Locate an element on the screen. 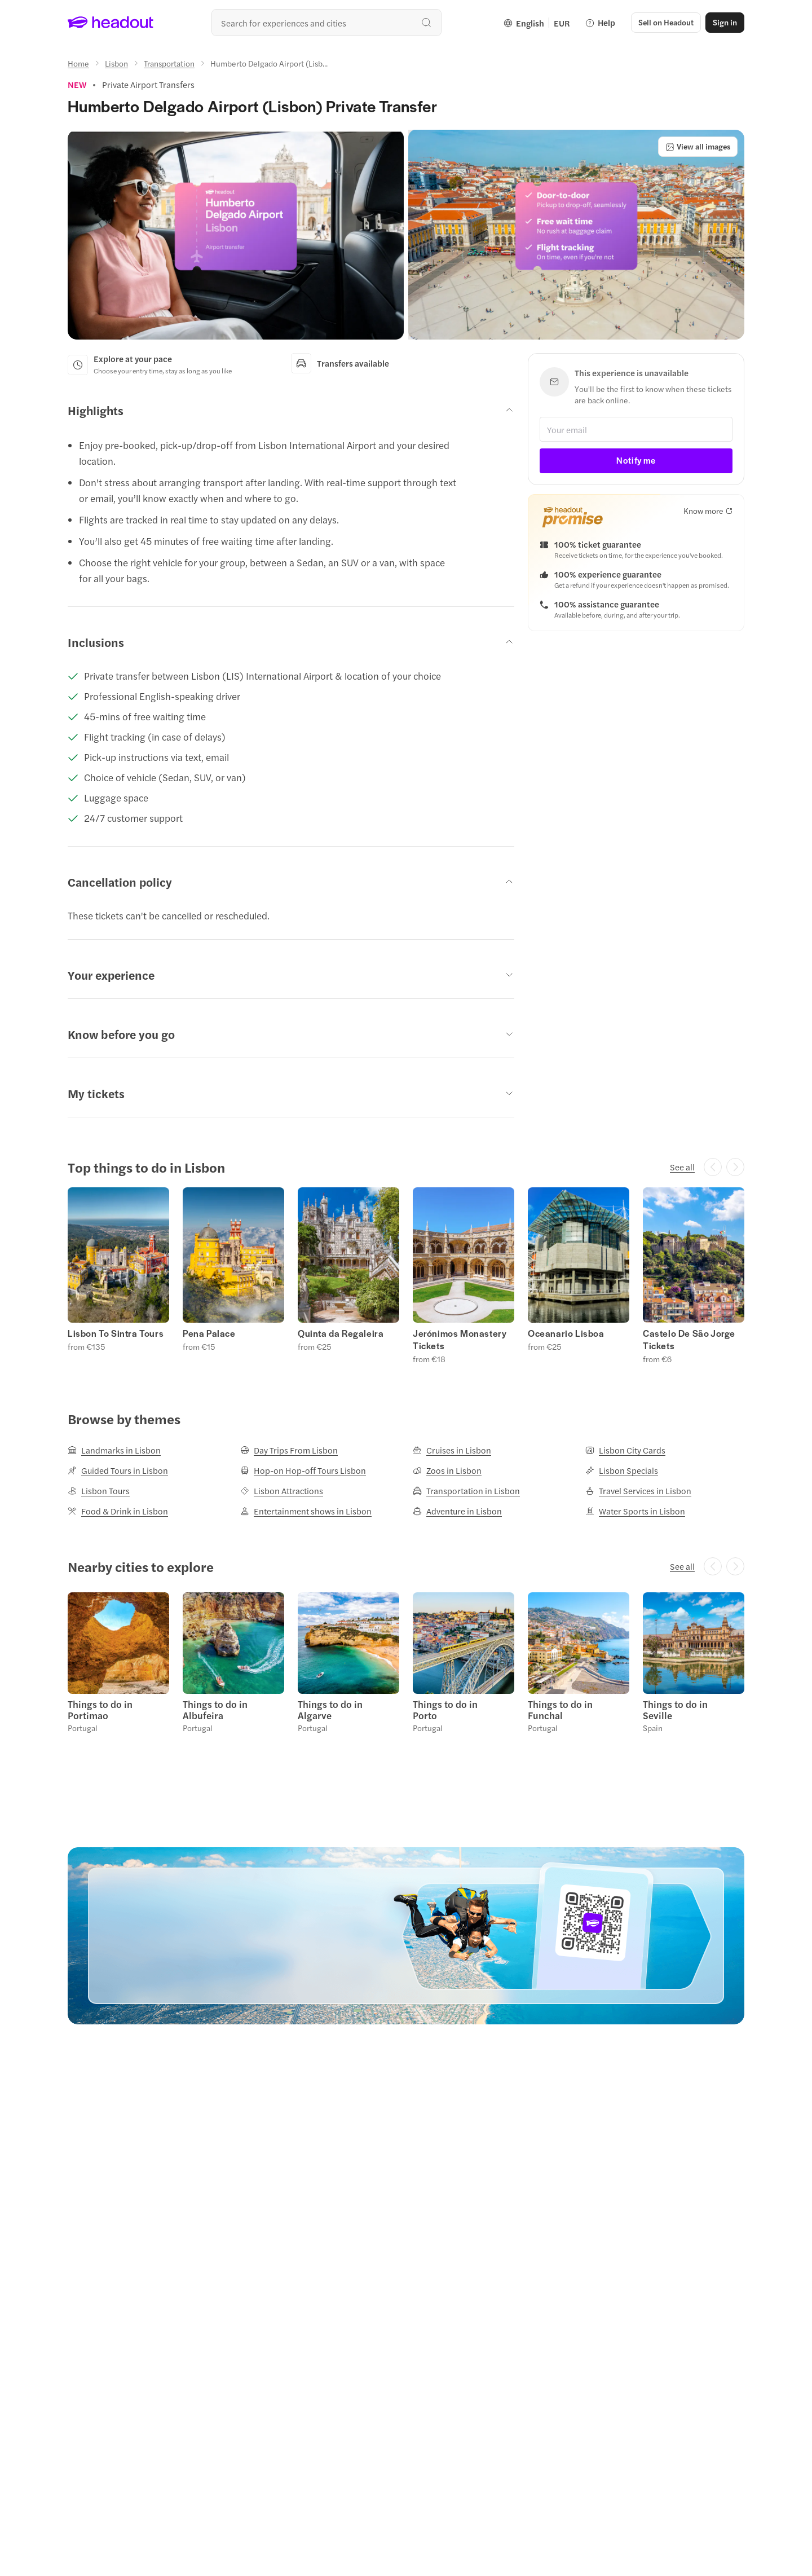 The width and height of the screenshot is (812, 2576). Things to do in Albufeira is located at coordinates (215, 1709).